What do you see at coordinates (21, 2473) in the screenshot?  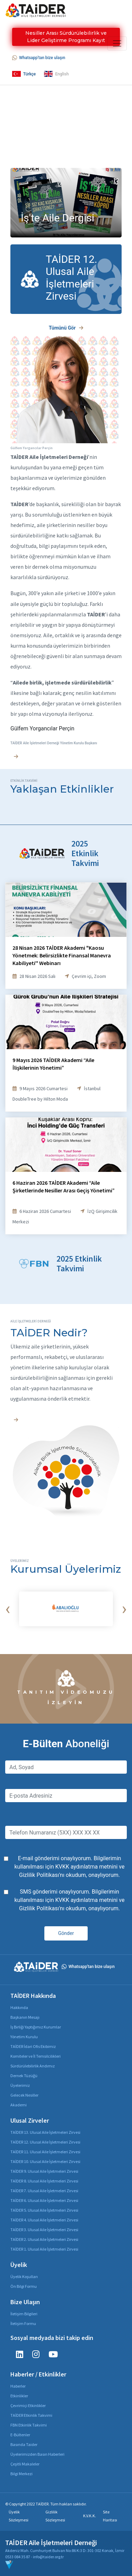 I see `Bilgi Merkezi` at bounding box center [21, 2473].